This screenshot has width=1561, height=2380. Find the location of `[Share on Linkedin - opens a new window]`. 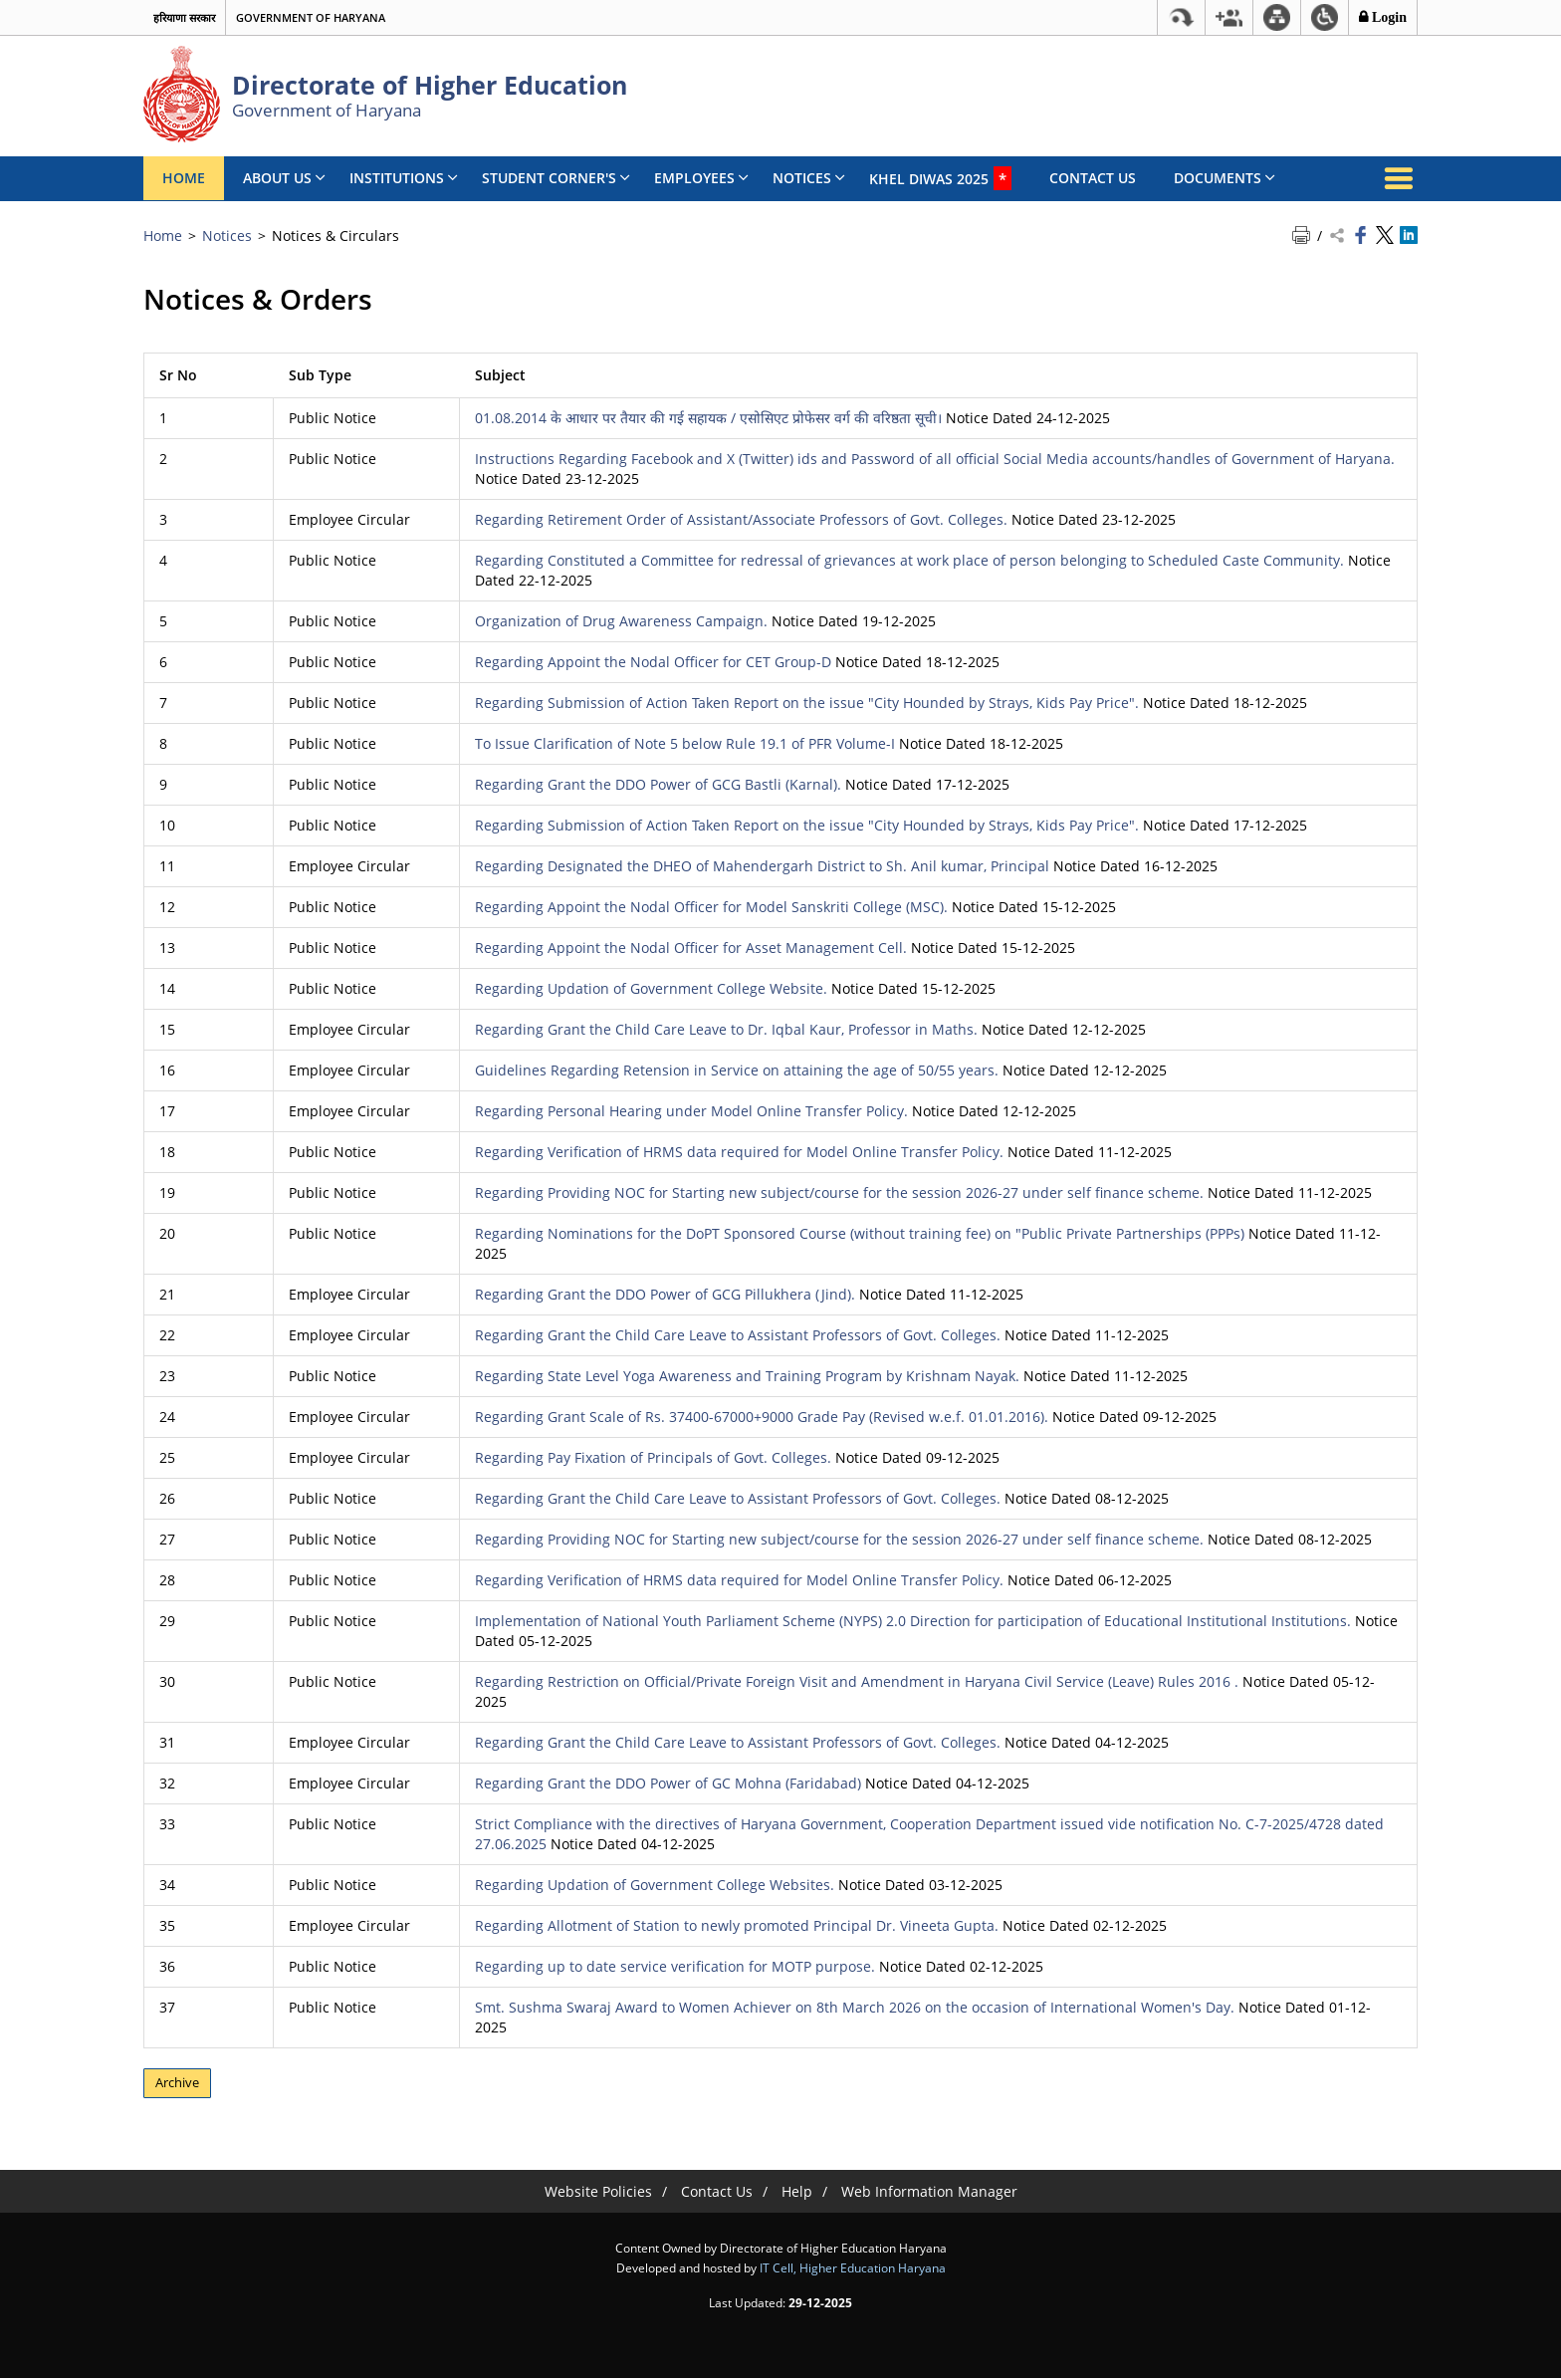

[Share on Linkedin - opens a new window] is located at coordinates (1409, 236).